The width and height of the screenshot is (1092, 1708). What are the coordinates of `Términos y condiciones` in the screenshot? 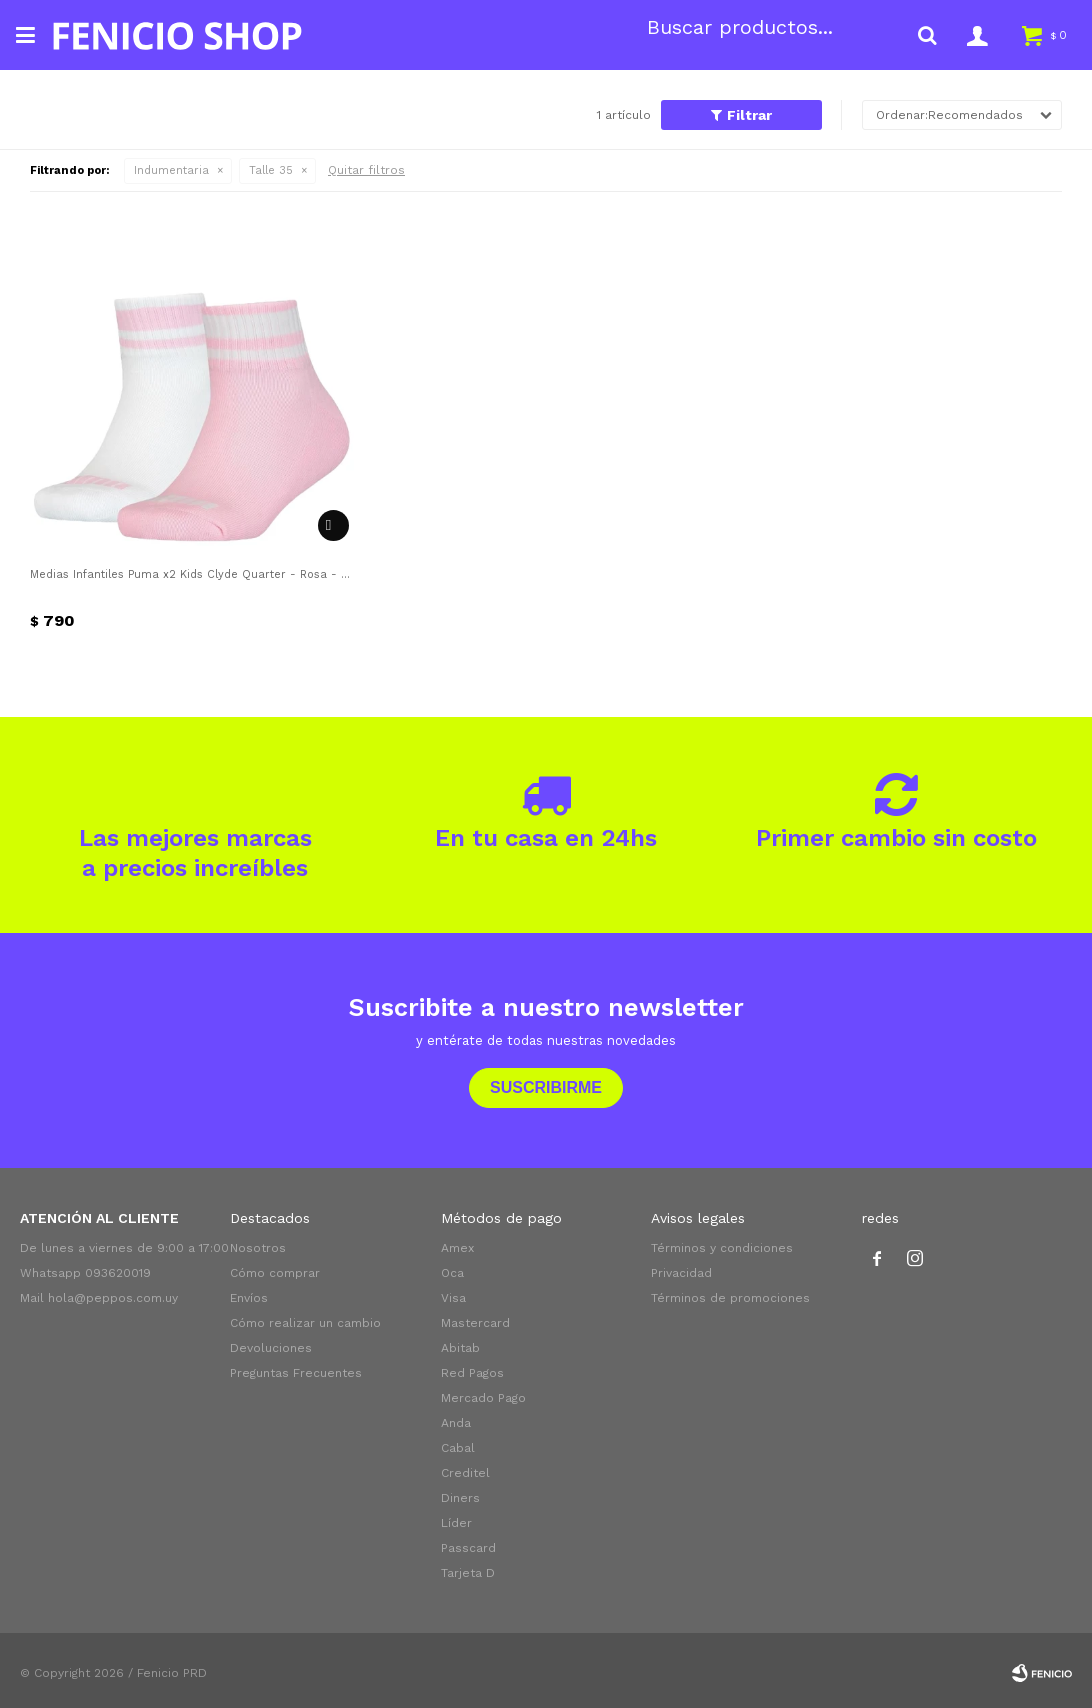 It's located at (722, 1248).